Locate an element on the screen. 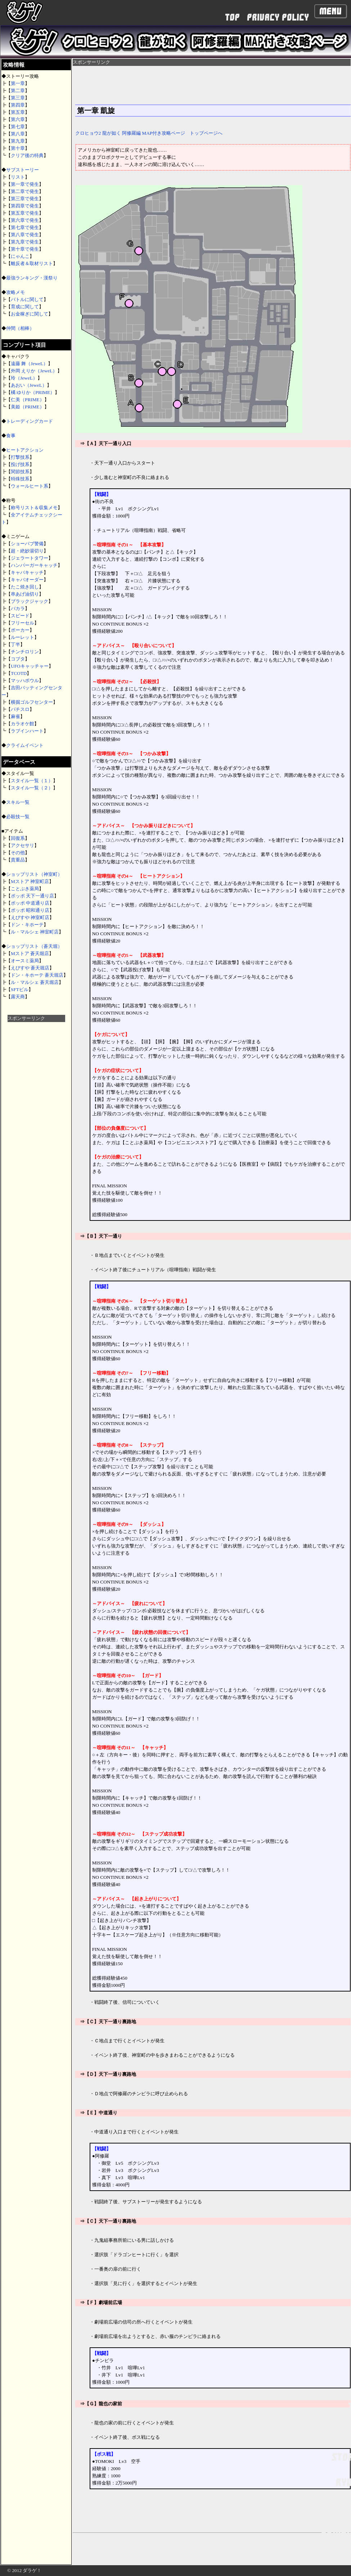 Image resolution: width=351 pixels, height=2576 pixels. ポーカー is located at coordinates (20, 630).